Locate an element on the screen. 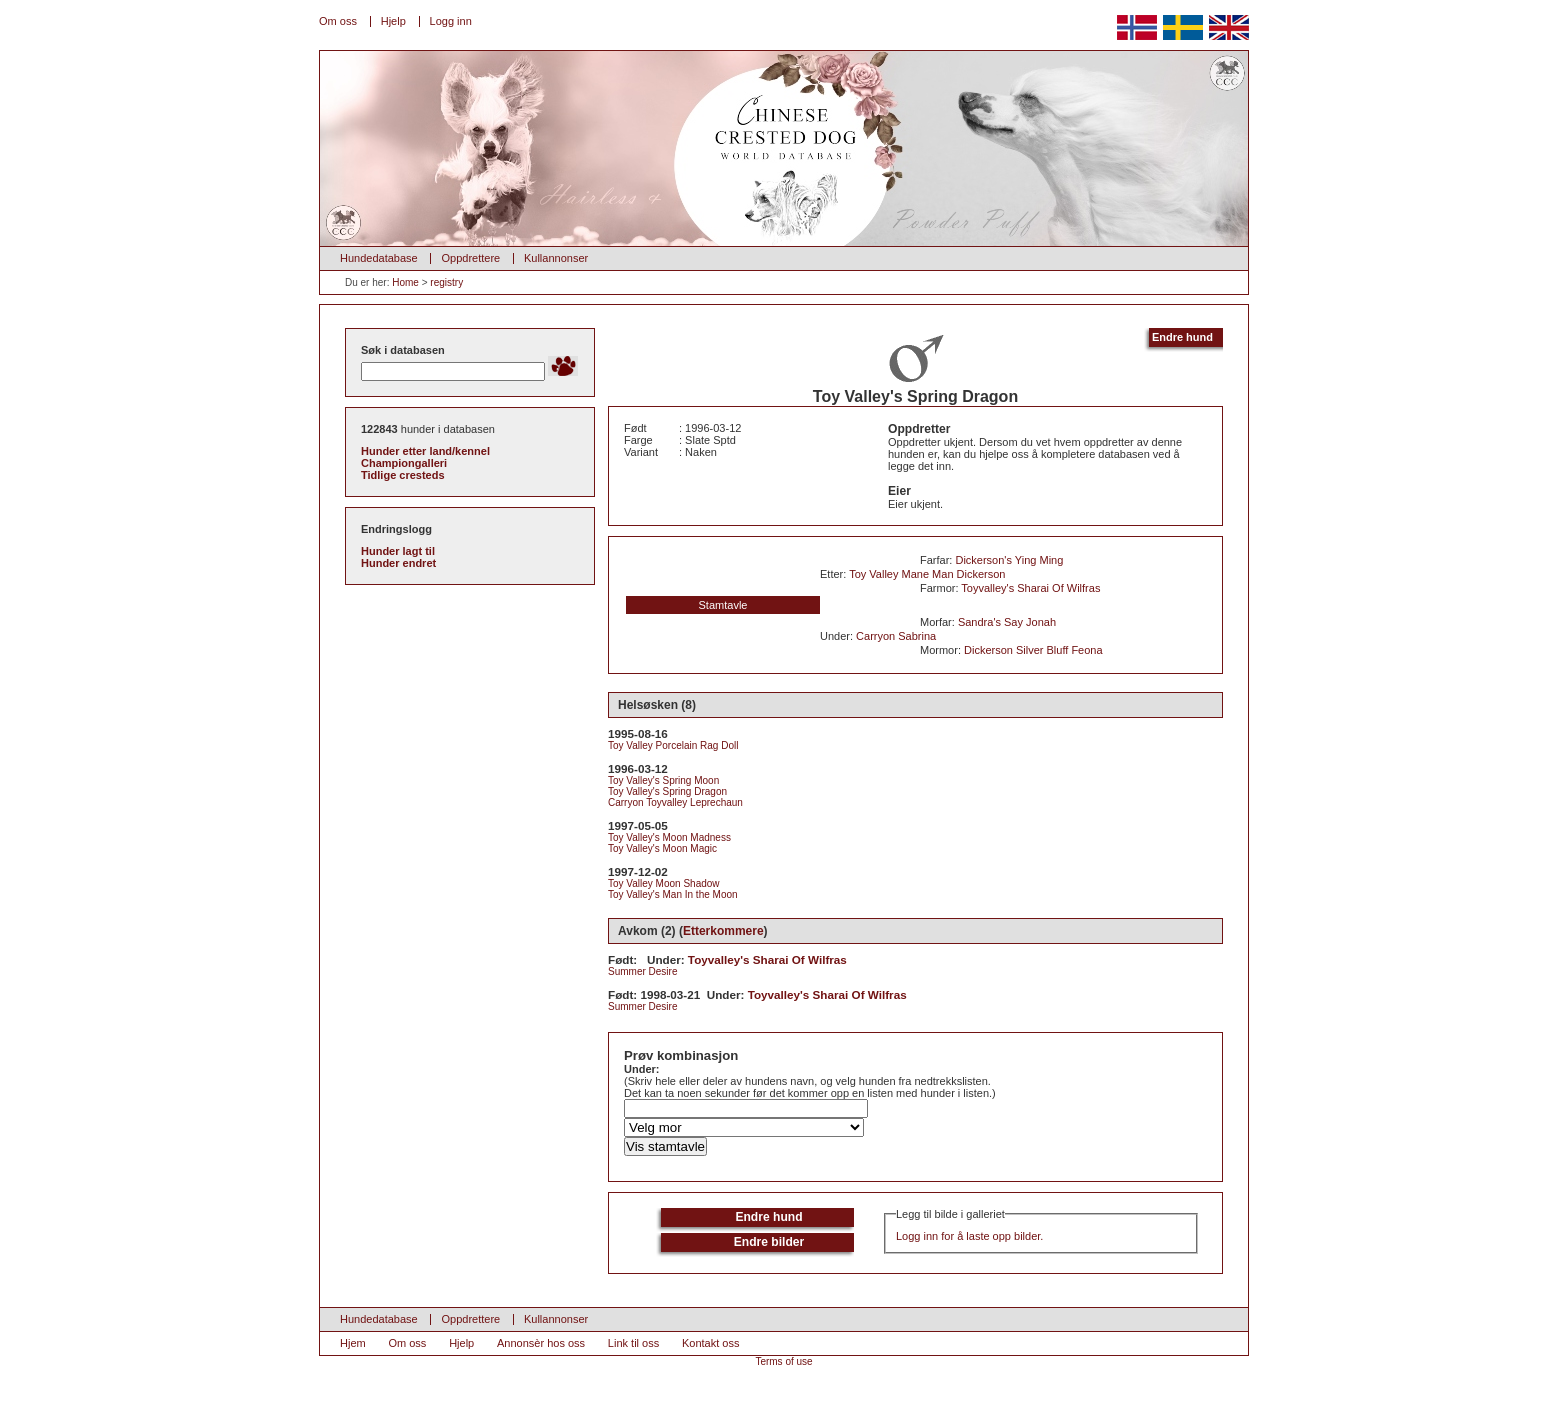 This screenshot has width=1568, height=1417. Hundedatabase is located at coordinates (379, 258).